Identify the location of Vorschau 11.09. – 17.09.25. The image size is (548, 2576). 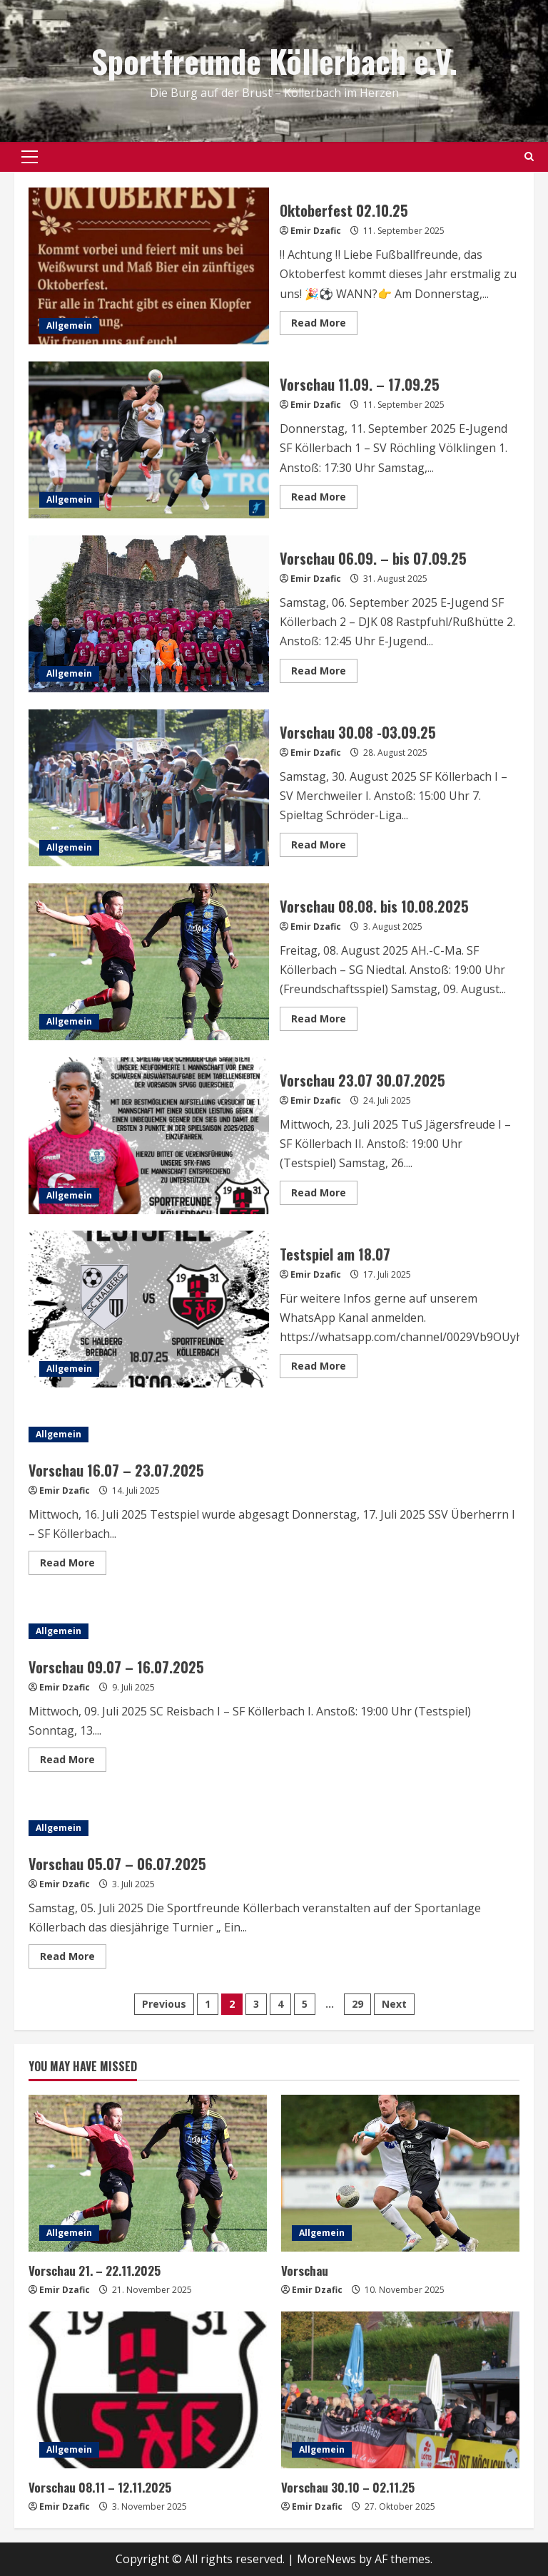
(149, 439).